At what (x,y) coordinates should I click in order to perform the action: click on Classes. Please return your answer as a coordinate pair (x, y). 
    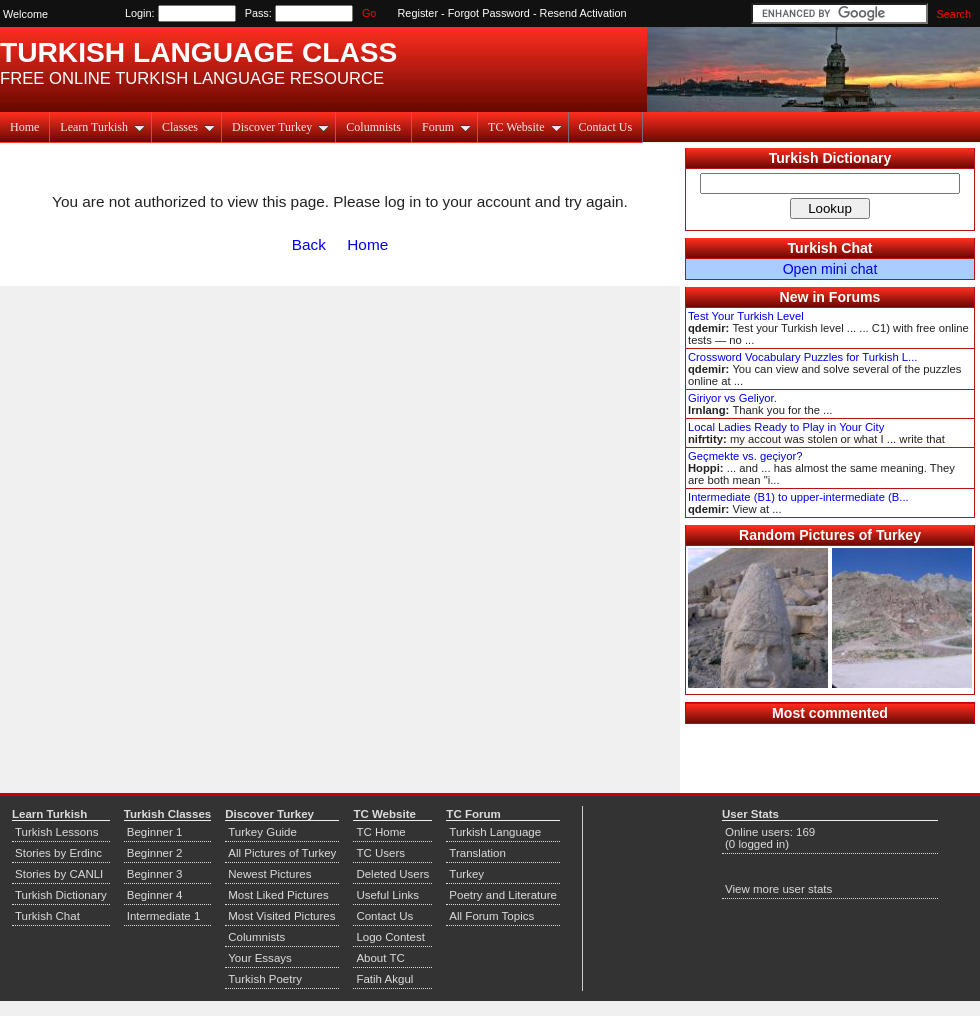
    Looking at the image, I should click on (188, 127).